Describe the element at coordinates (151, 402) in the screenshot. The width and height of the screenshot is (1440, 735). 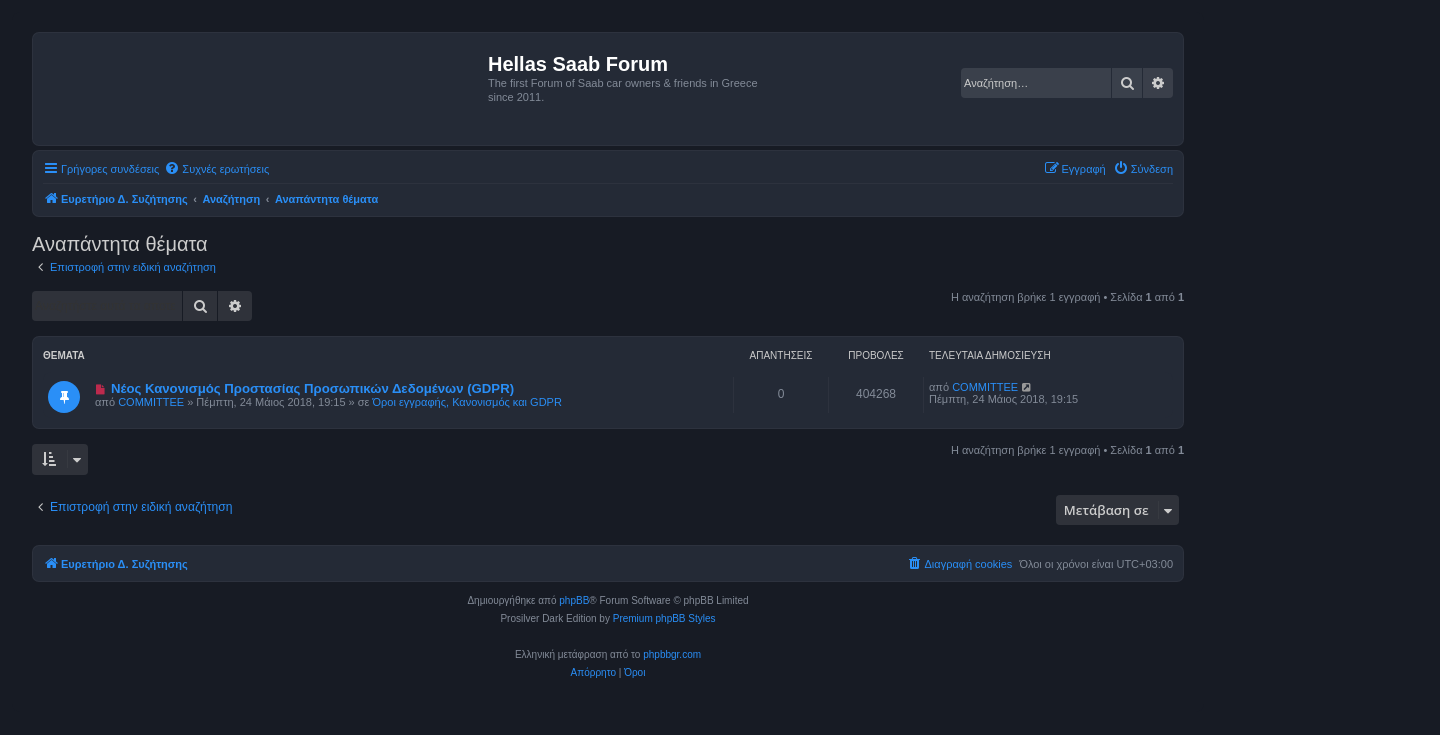
I see `COMMITTEE` at that location.